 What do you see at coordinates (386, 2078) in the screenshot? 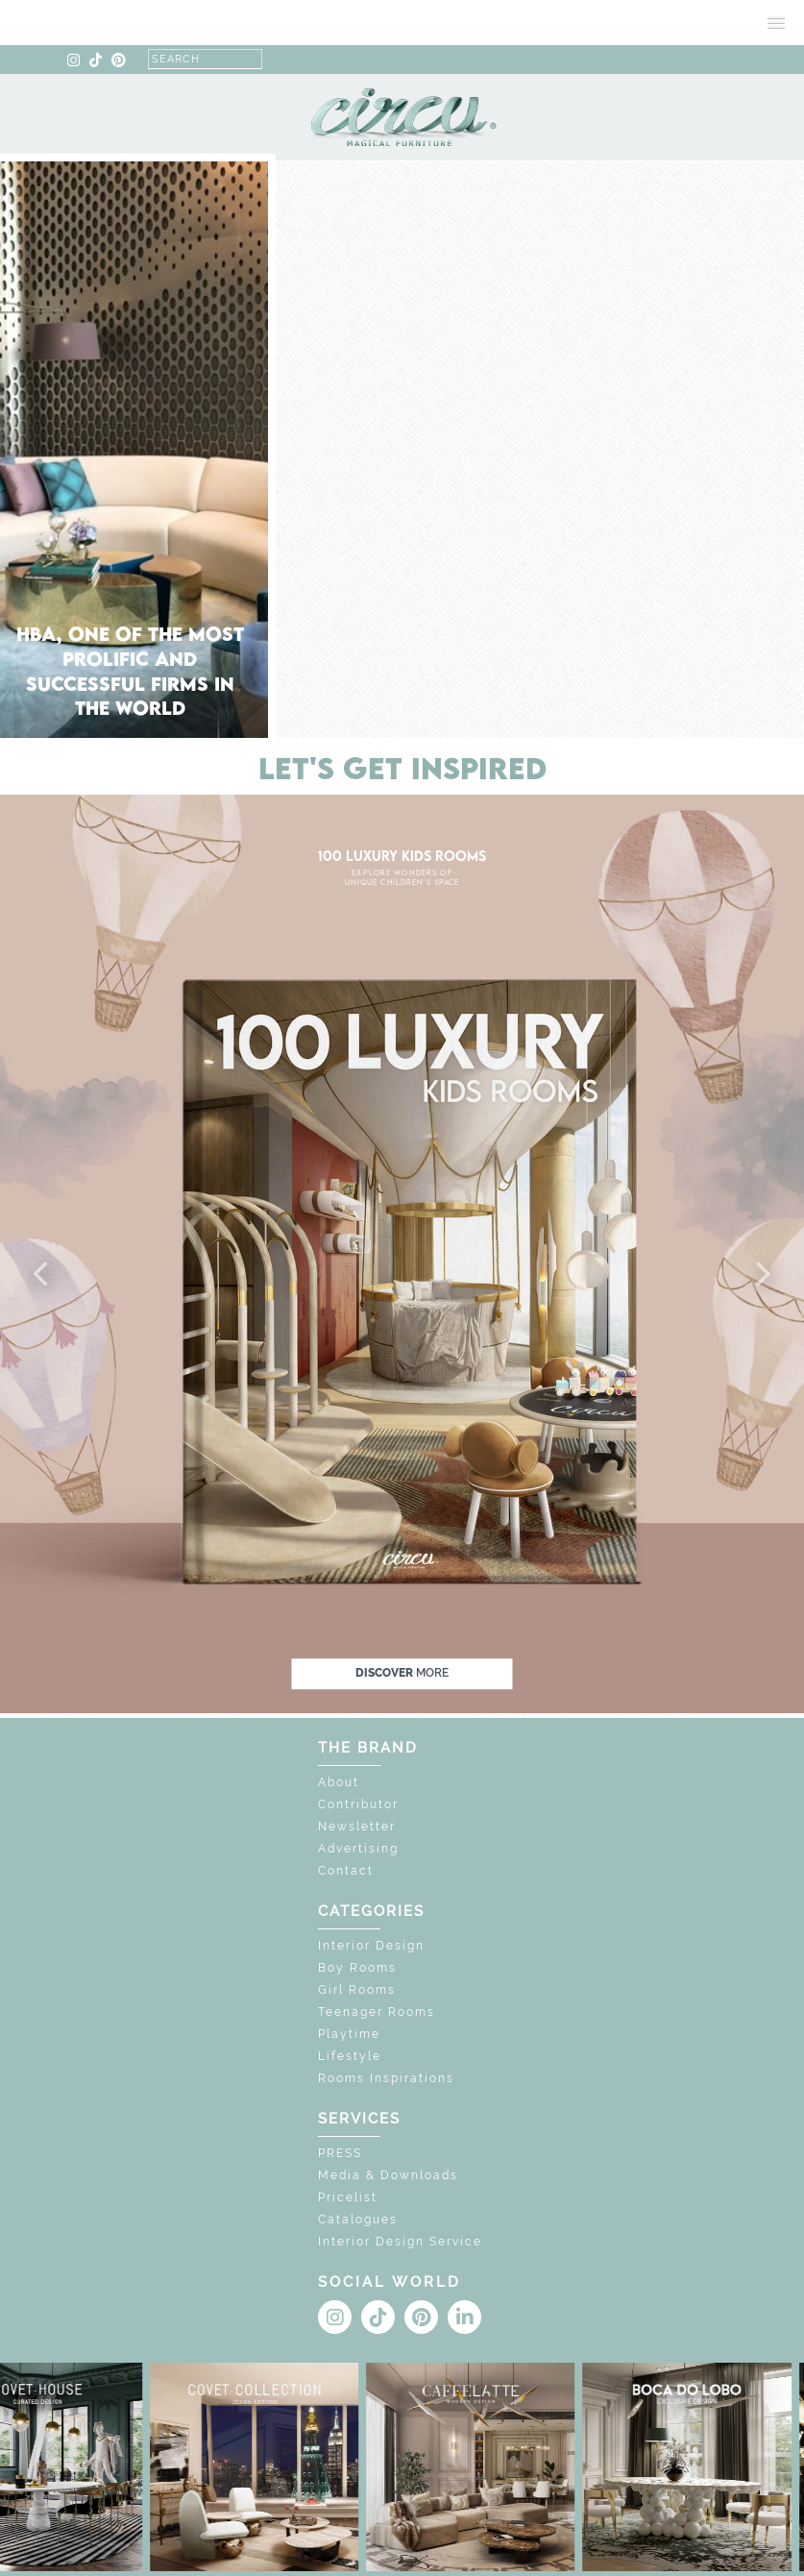
I see `Rooms Inspirations` at bounding box center [386, 2078].